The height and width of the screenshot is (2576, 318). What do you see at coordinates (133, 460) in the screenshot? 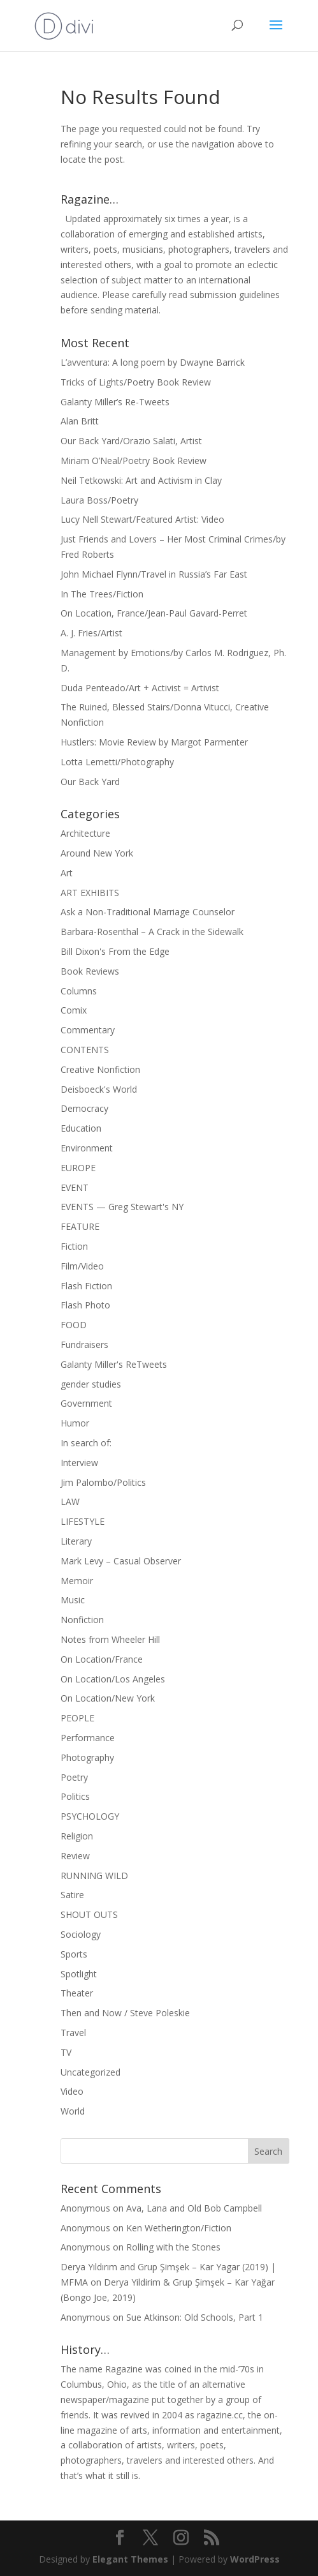
I see `Miriam O’Neal/Poetry Book Review` at bounding box center [133, 460].